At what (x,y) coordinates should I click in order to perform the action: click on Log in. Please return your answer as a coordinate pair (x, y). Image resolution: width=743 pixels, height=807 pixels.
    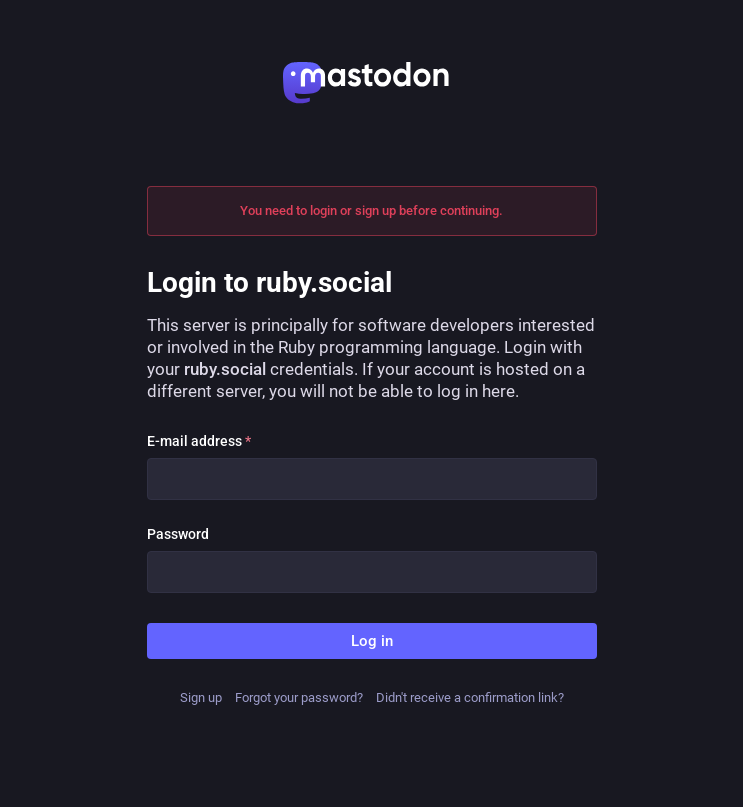
    Looking at the image, I should click on (372, 641).